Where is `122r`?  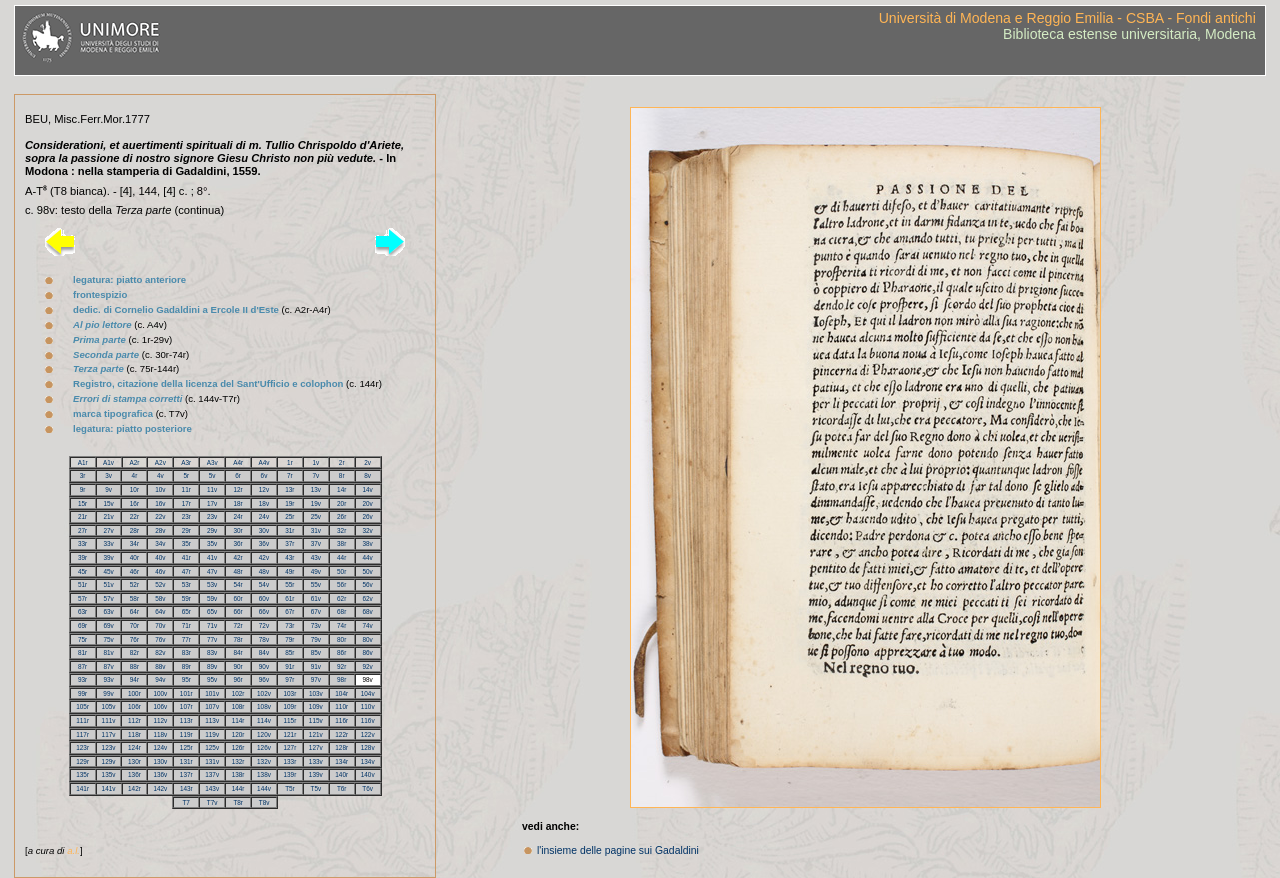 122r is located at coordinates (341, 734).